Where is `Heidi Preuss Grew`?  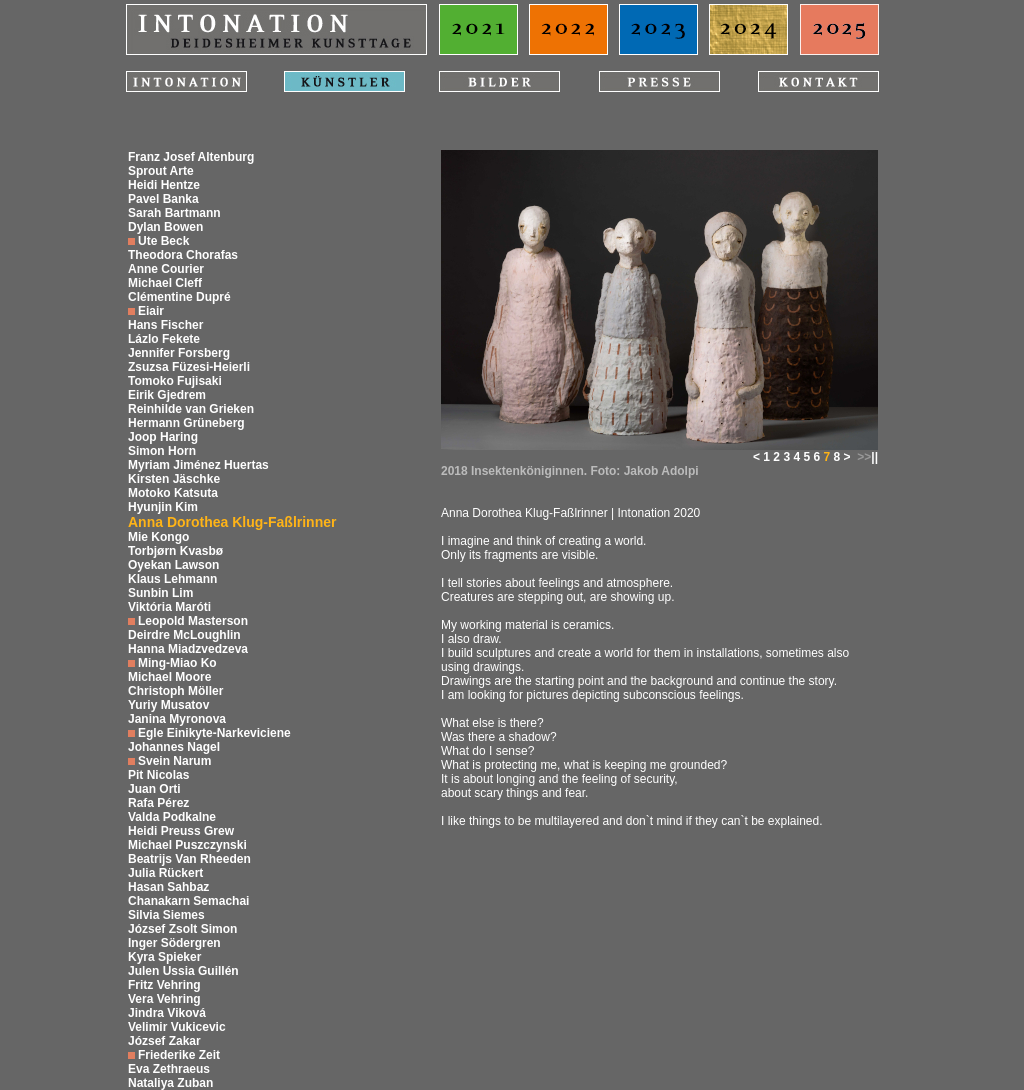 Heidi Preuss Grew is located at coordinates (181, 831).